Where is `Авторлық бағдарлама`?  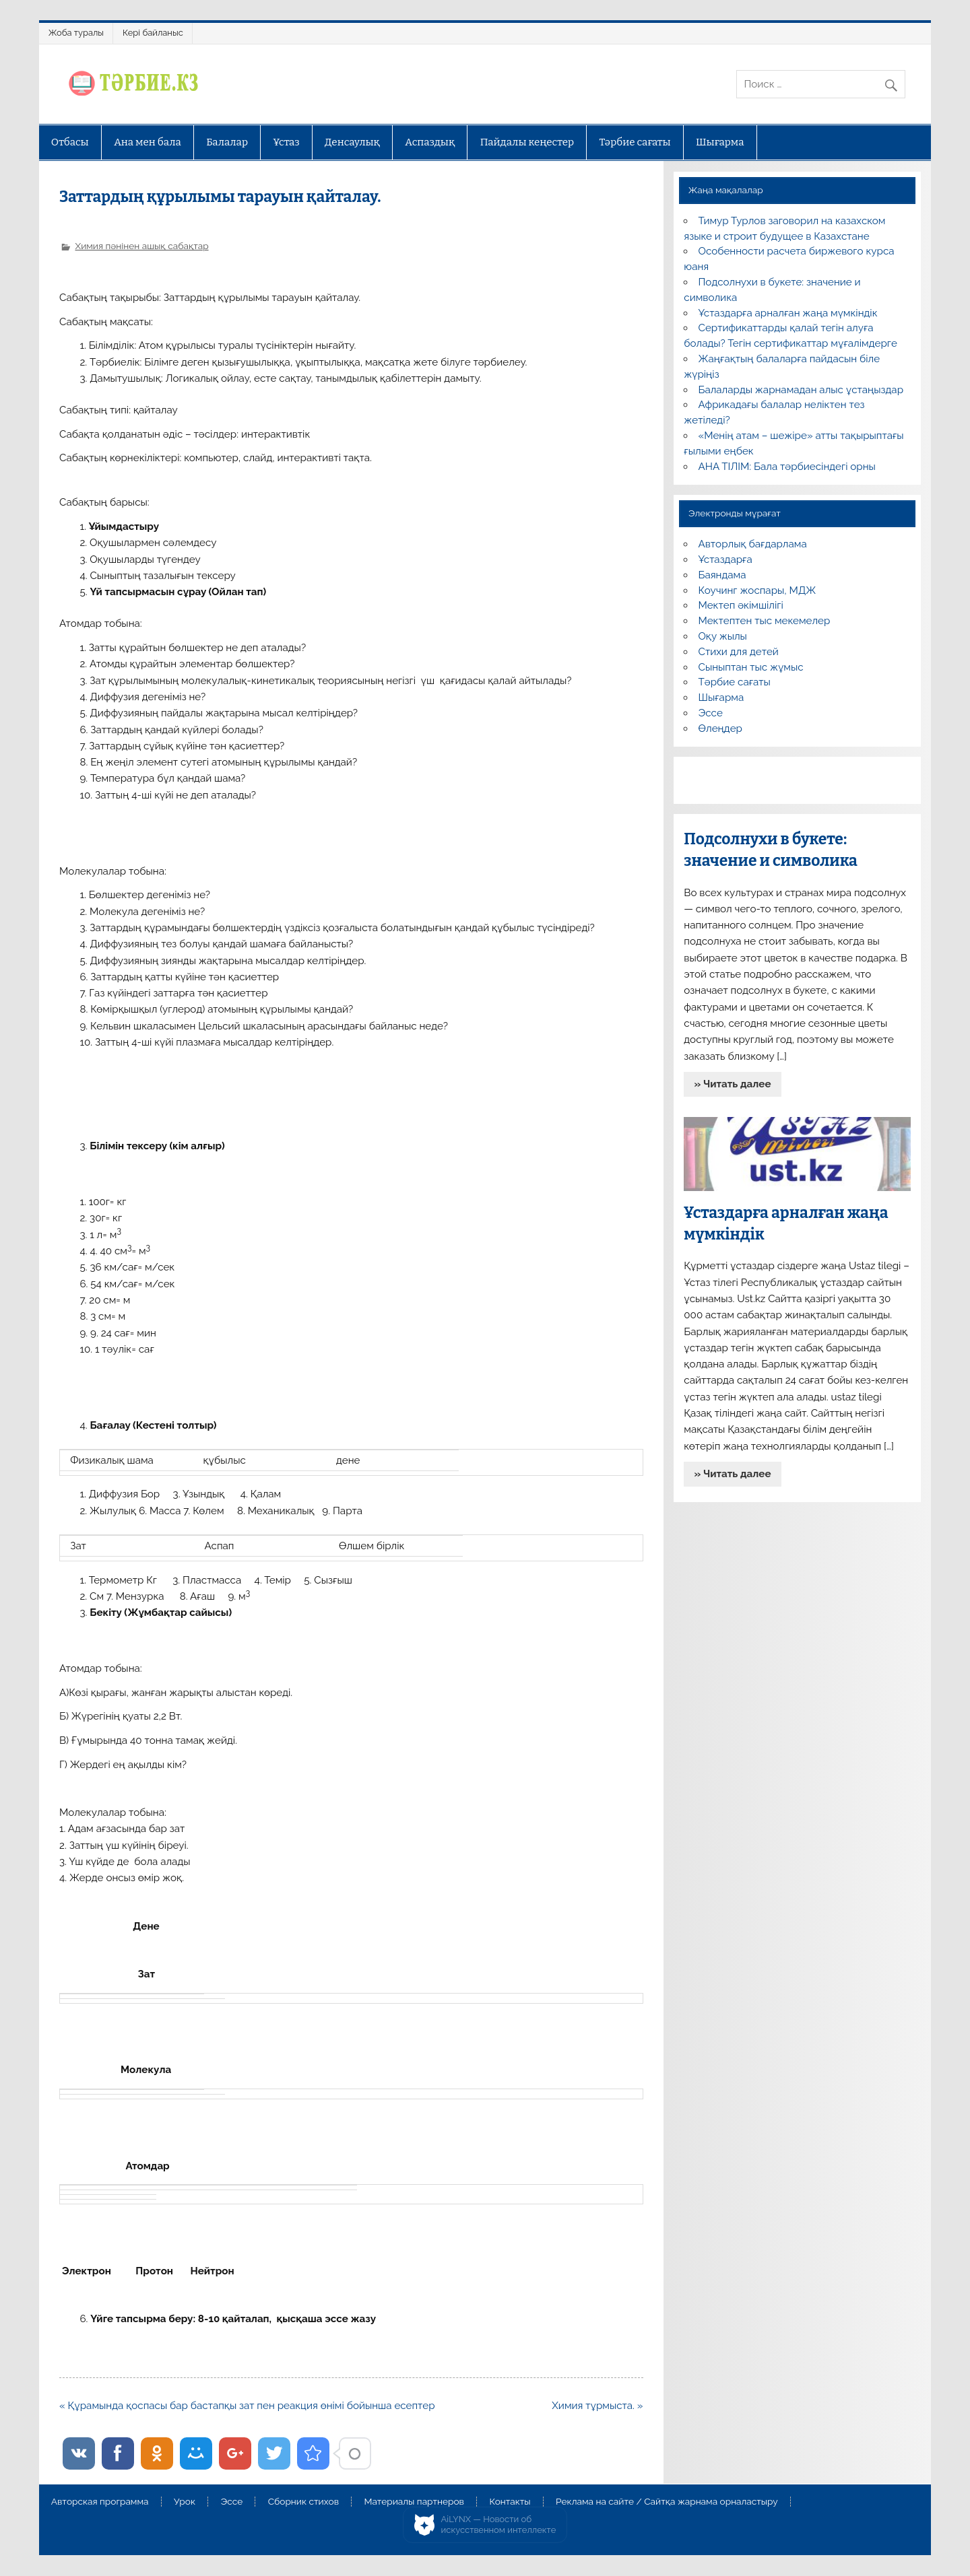
Авторлық бағдарлама is located at coordinates (753, 544).